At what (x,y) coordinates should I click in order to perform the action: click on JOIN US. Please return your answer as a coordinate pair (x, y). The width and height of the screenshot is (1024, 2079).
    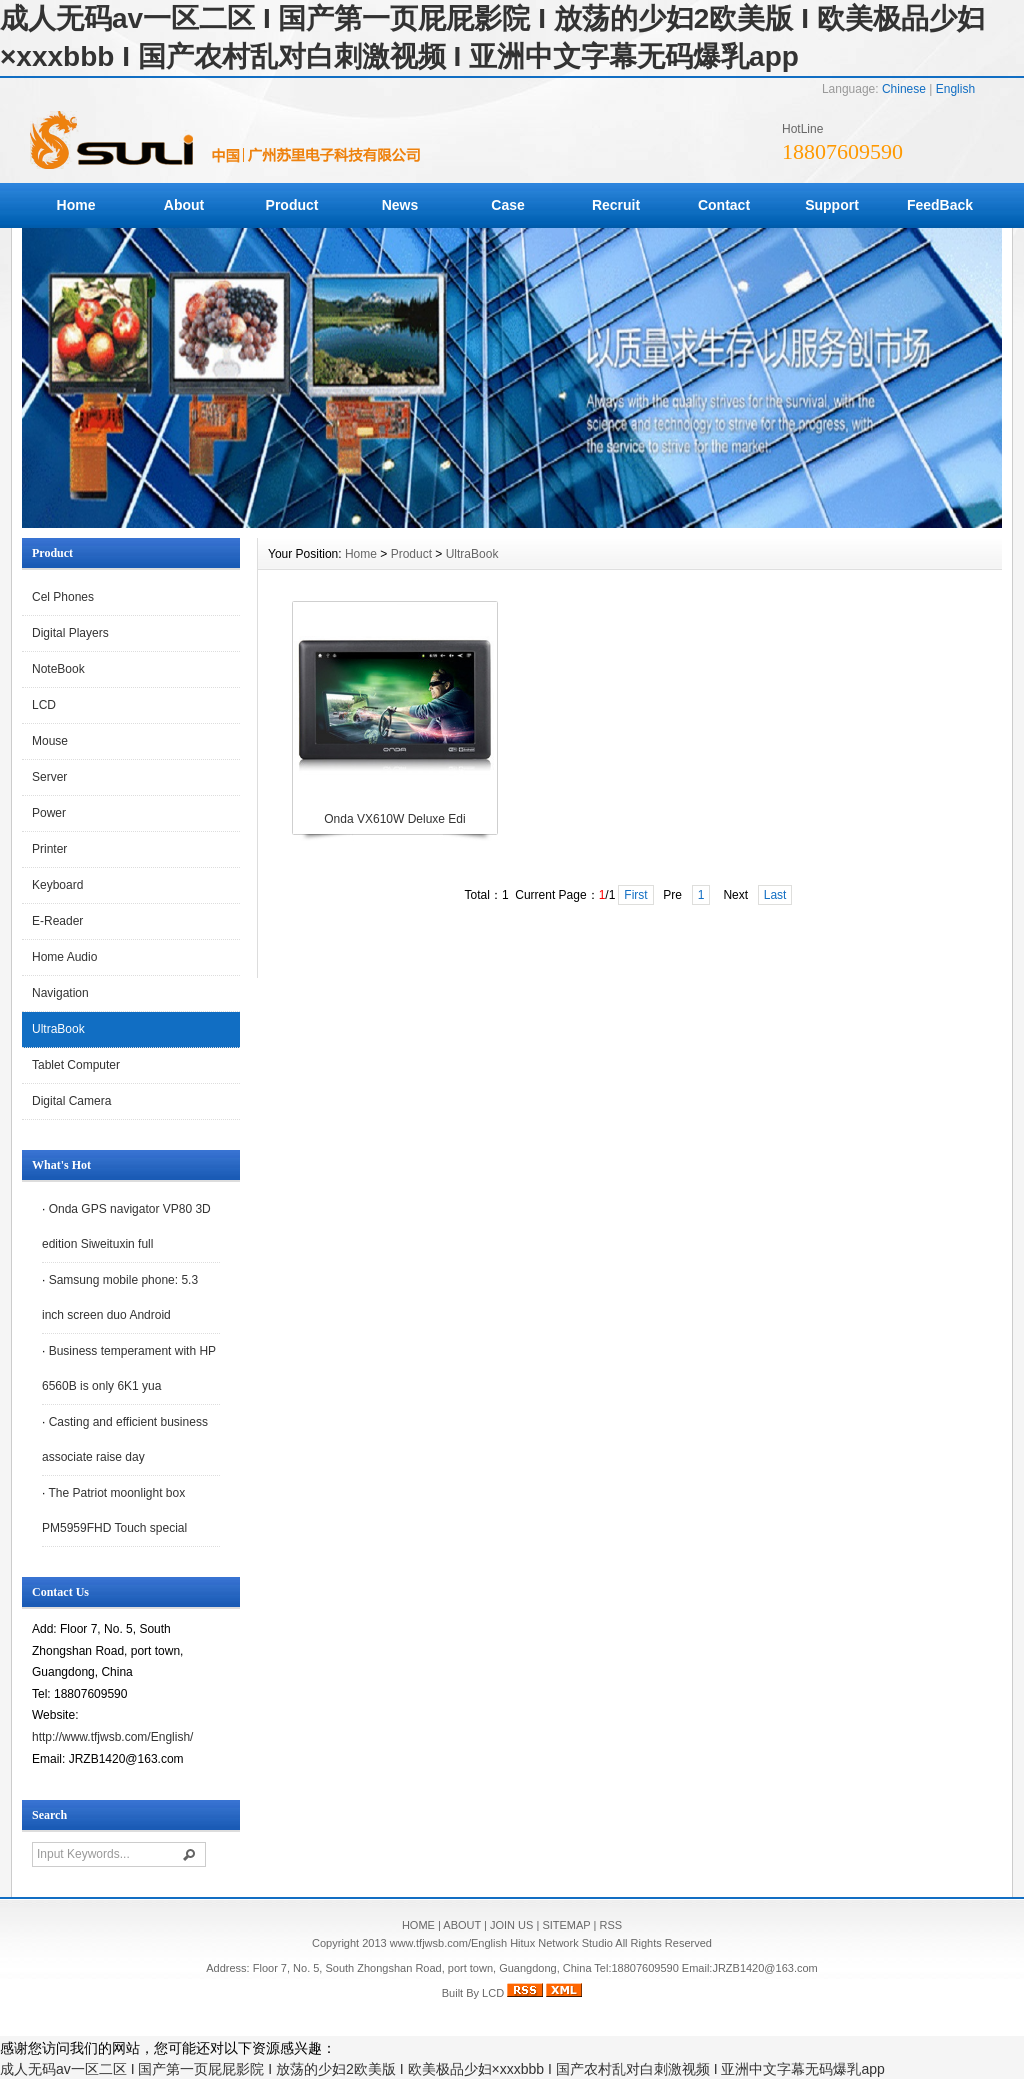
    Looking at the image, I should click on (511, 1925).